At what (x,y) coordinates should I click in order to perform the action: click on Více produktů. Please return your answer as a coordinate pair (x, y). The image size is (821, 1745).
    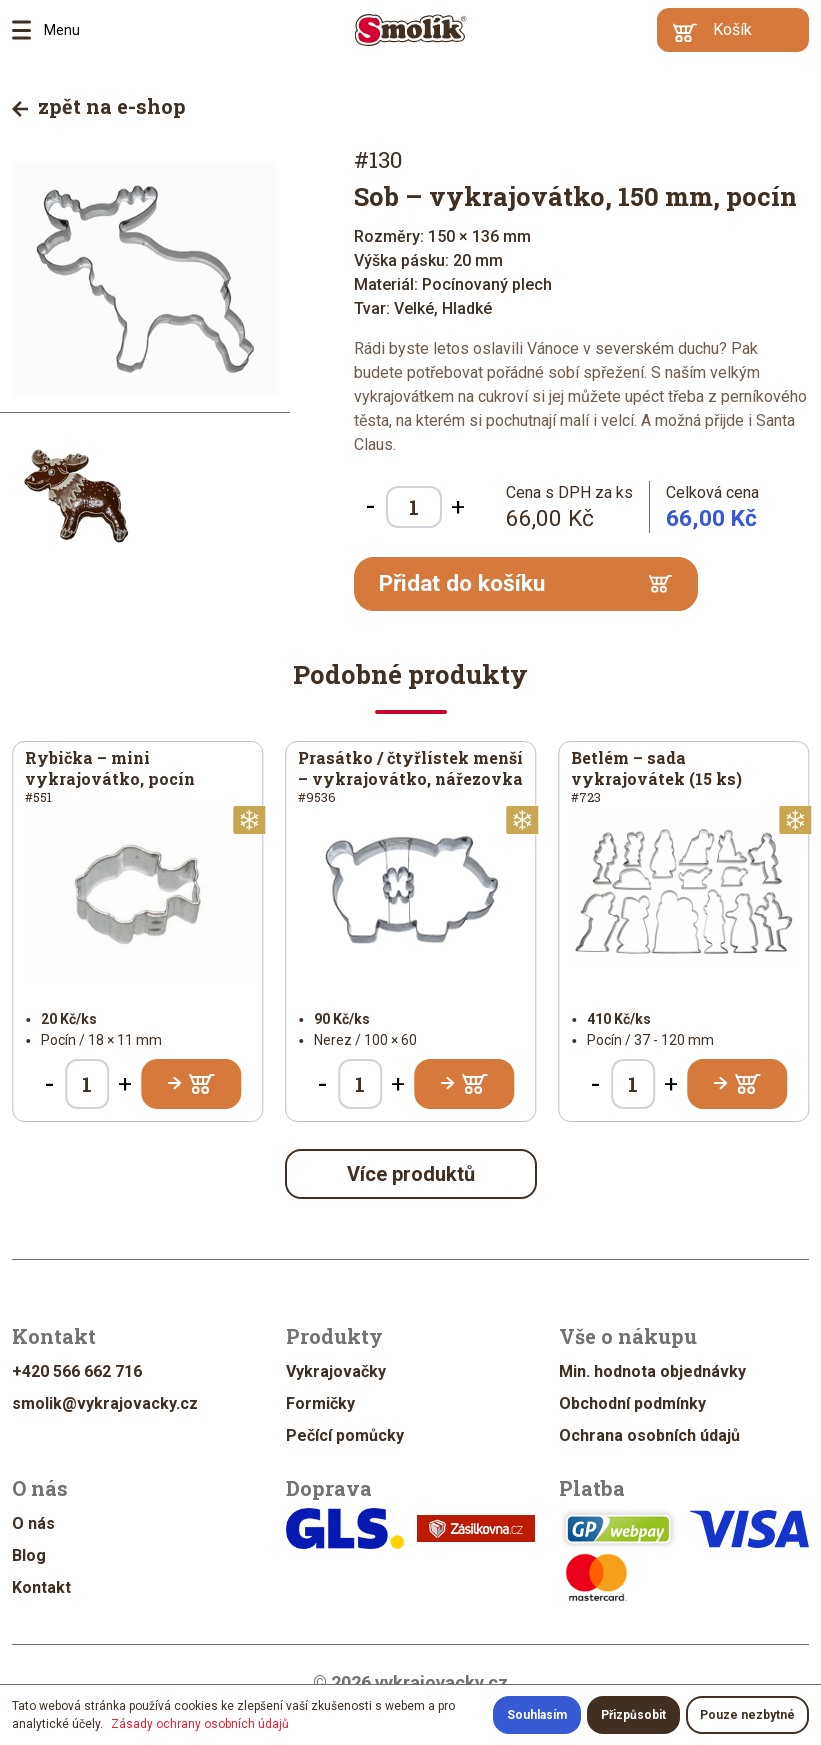
    Looking at the image, I should click on (411, 1174).